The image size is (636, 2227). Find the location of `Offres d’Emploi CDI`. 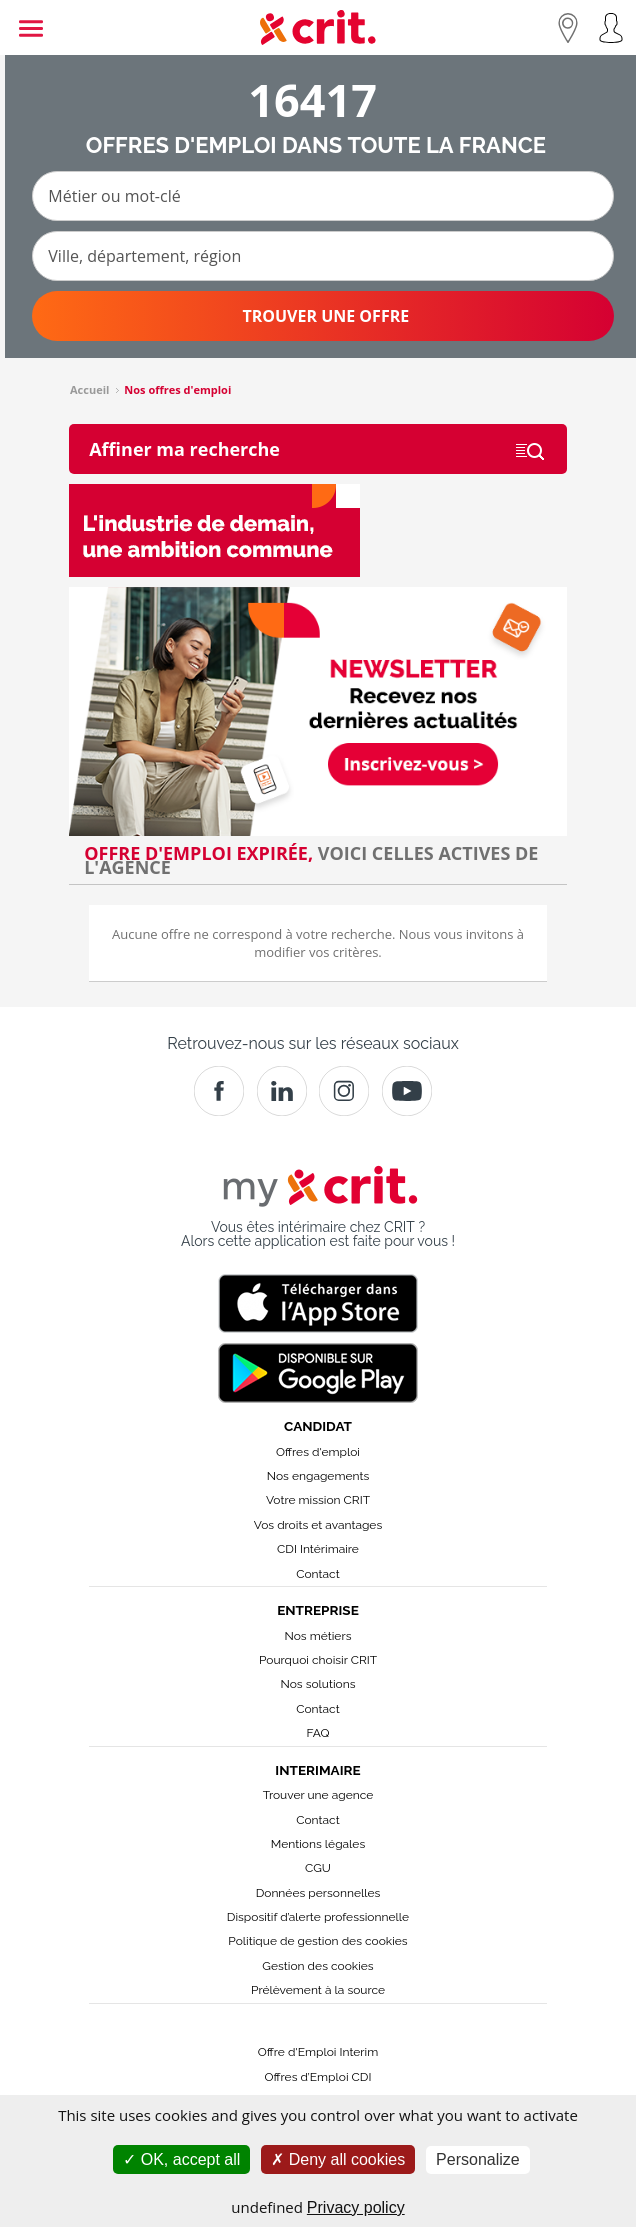

Offres d’Emploi CDI is located at coordinates (318, 2077).